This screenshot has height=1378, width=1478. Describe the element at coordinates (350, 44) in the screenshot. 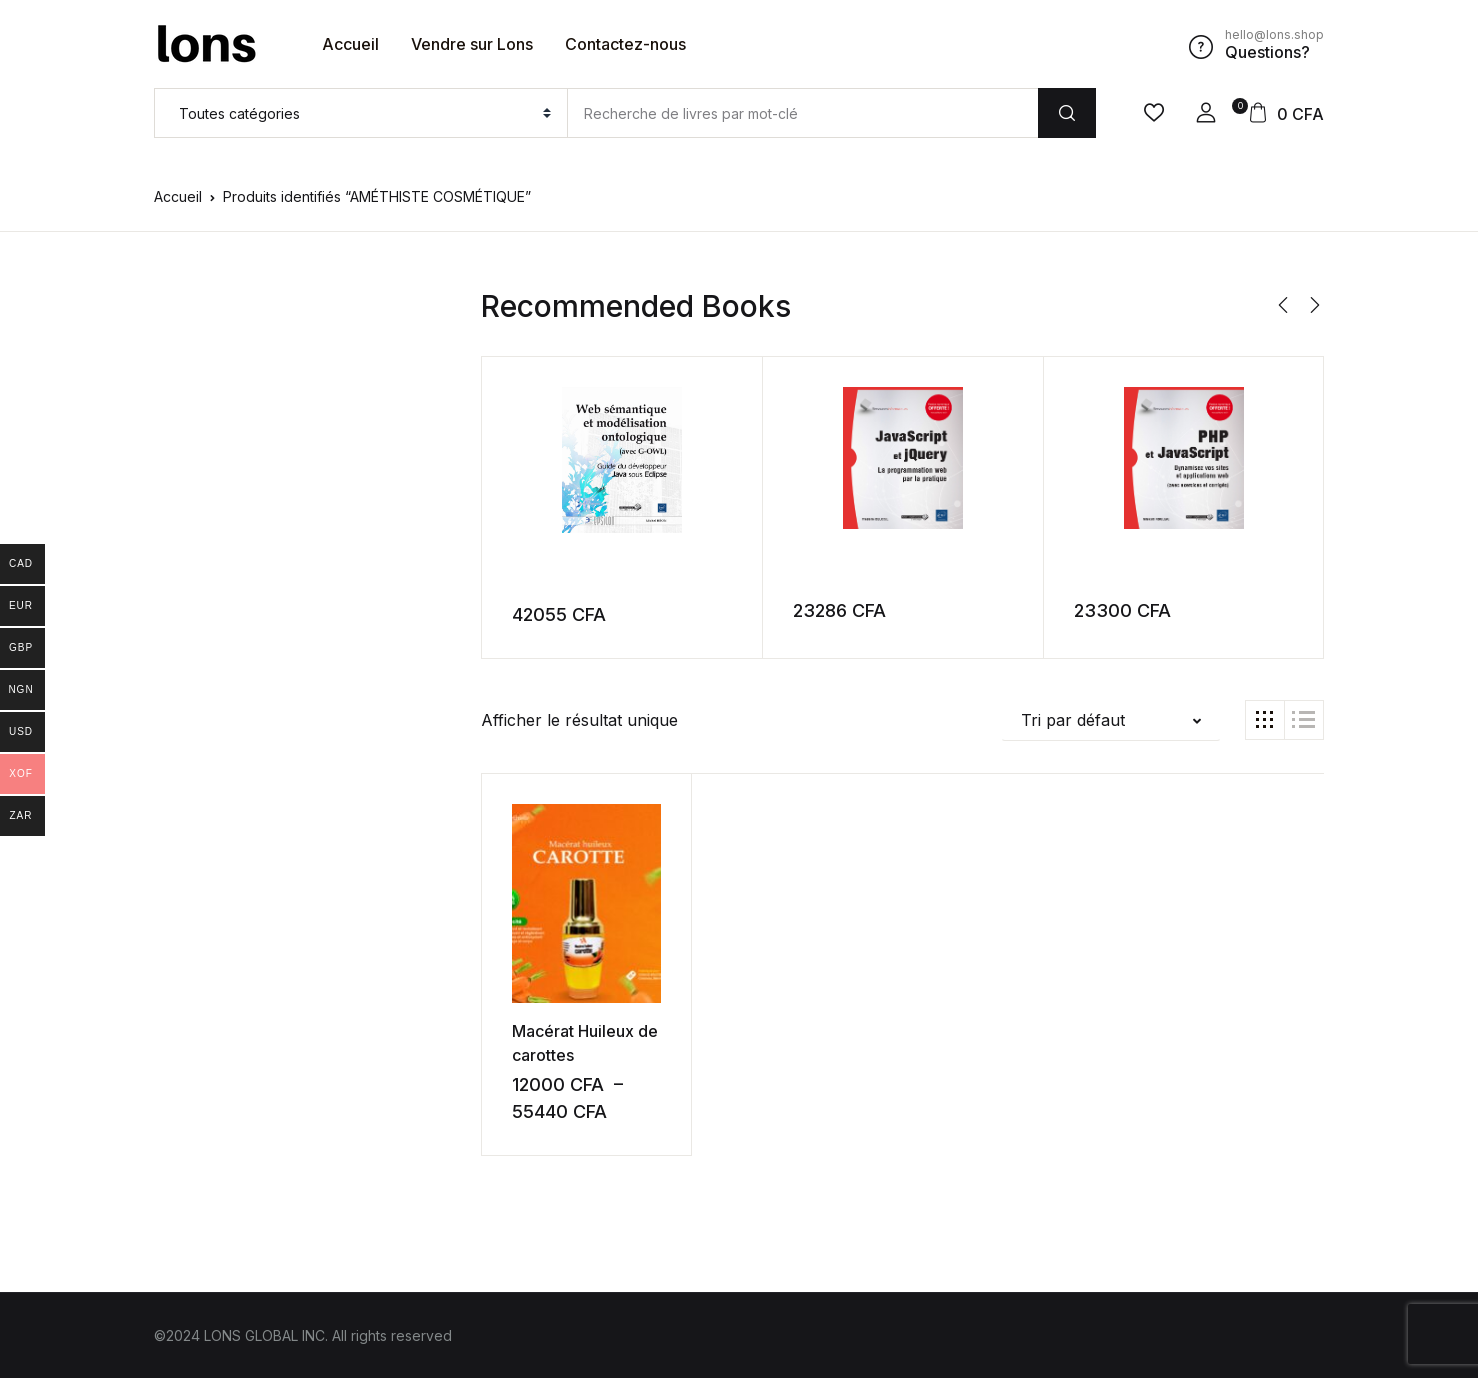

I see `Accueil` at that location.